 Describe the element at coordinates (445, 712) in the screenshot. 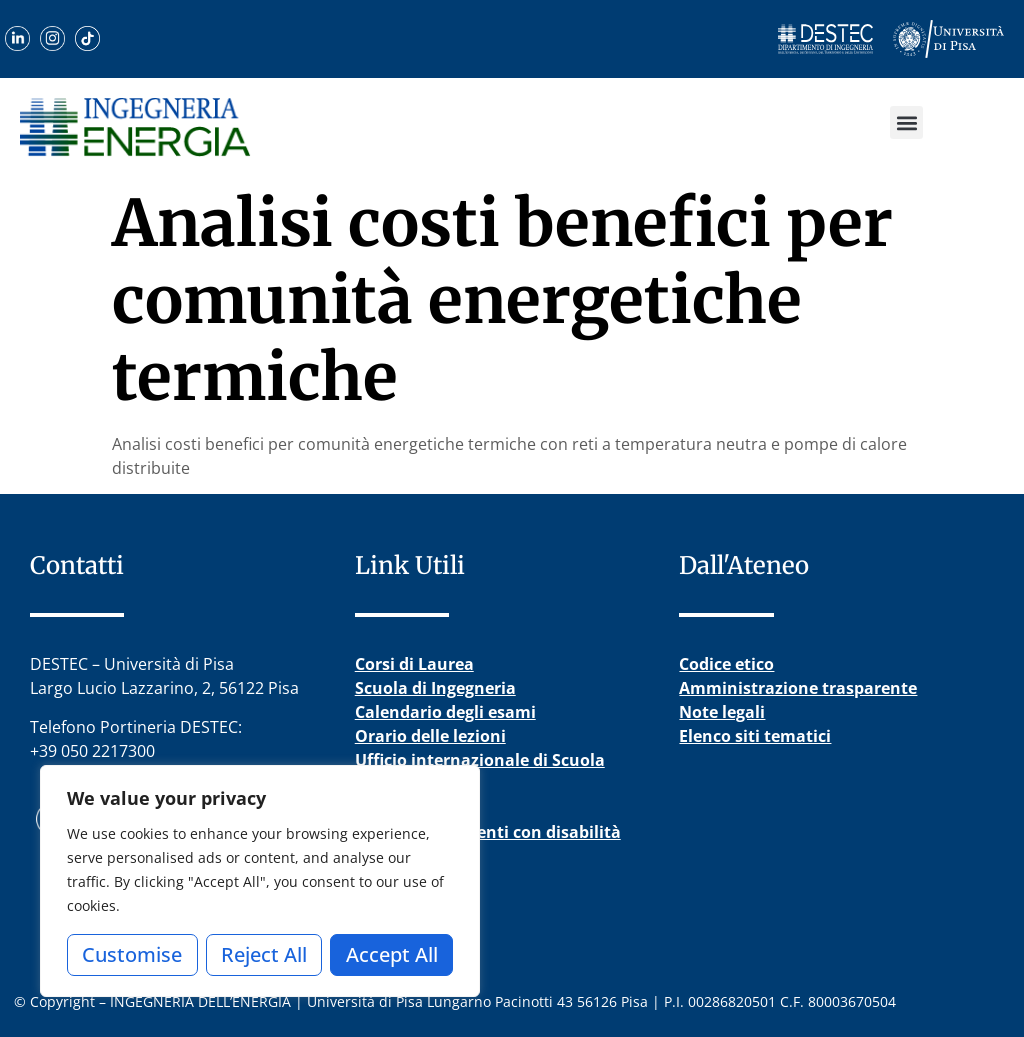

I see `Calendario degli esami` at that location.